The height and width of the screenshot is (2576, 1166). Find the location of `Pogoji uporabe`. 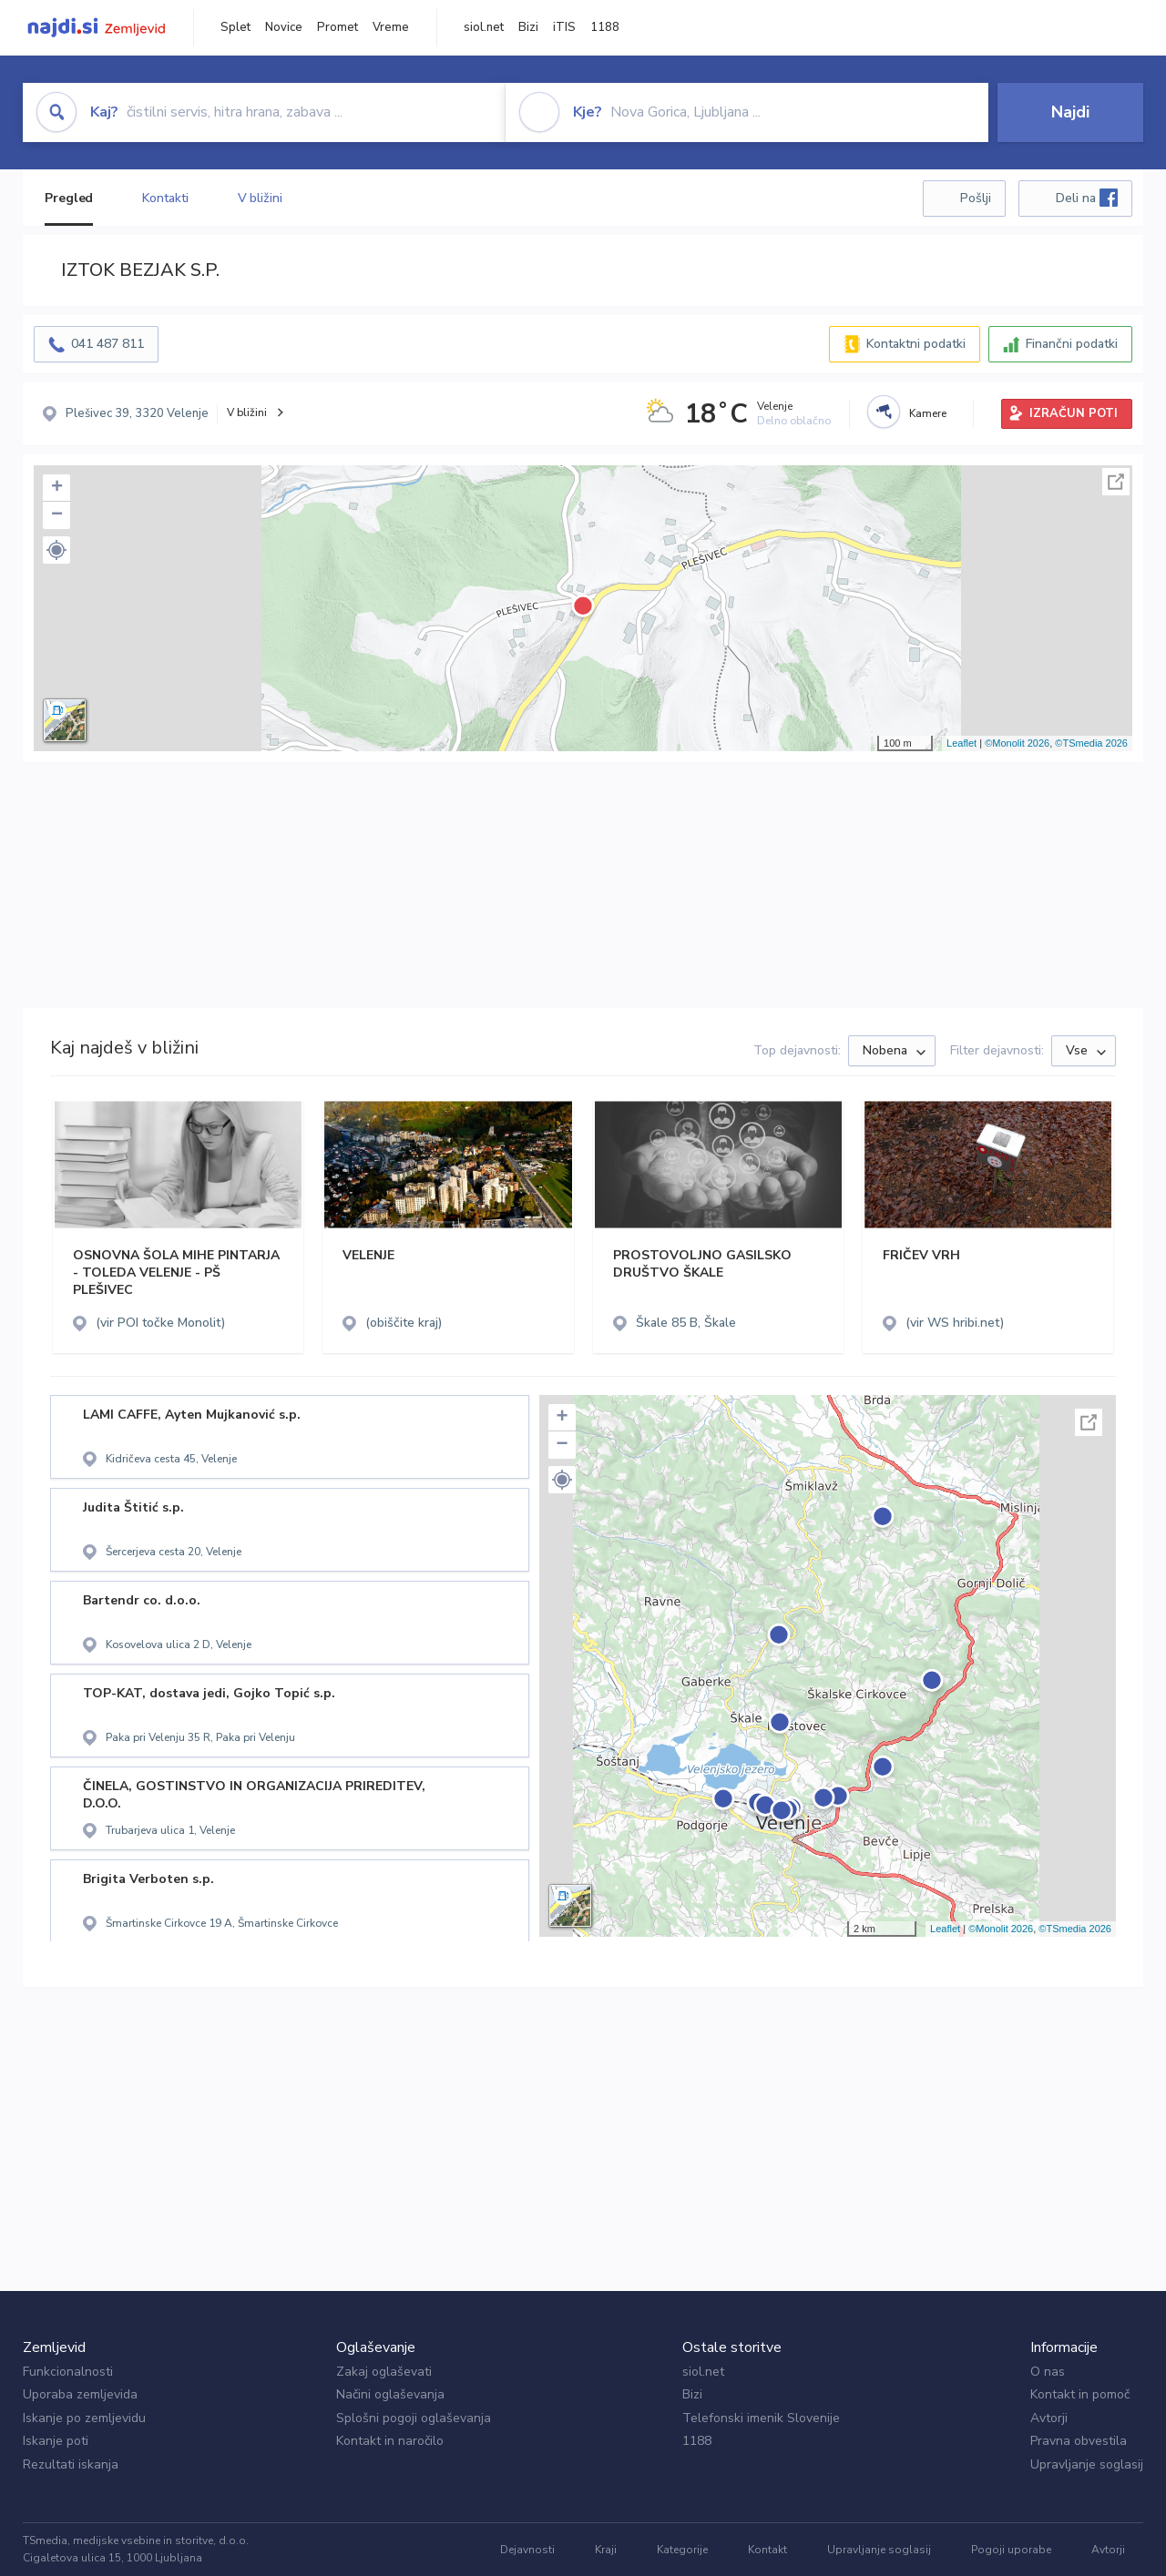

Pogoji uporabe is located at coordinates (1011, 2549).